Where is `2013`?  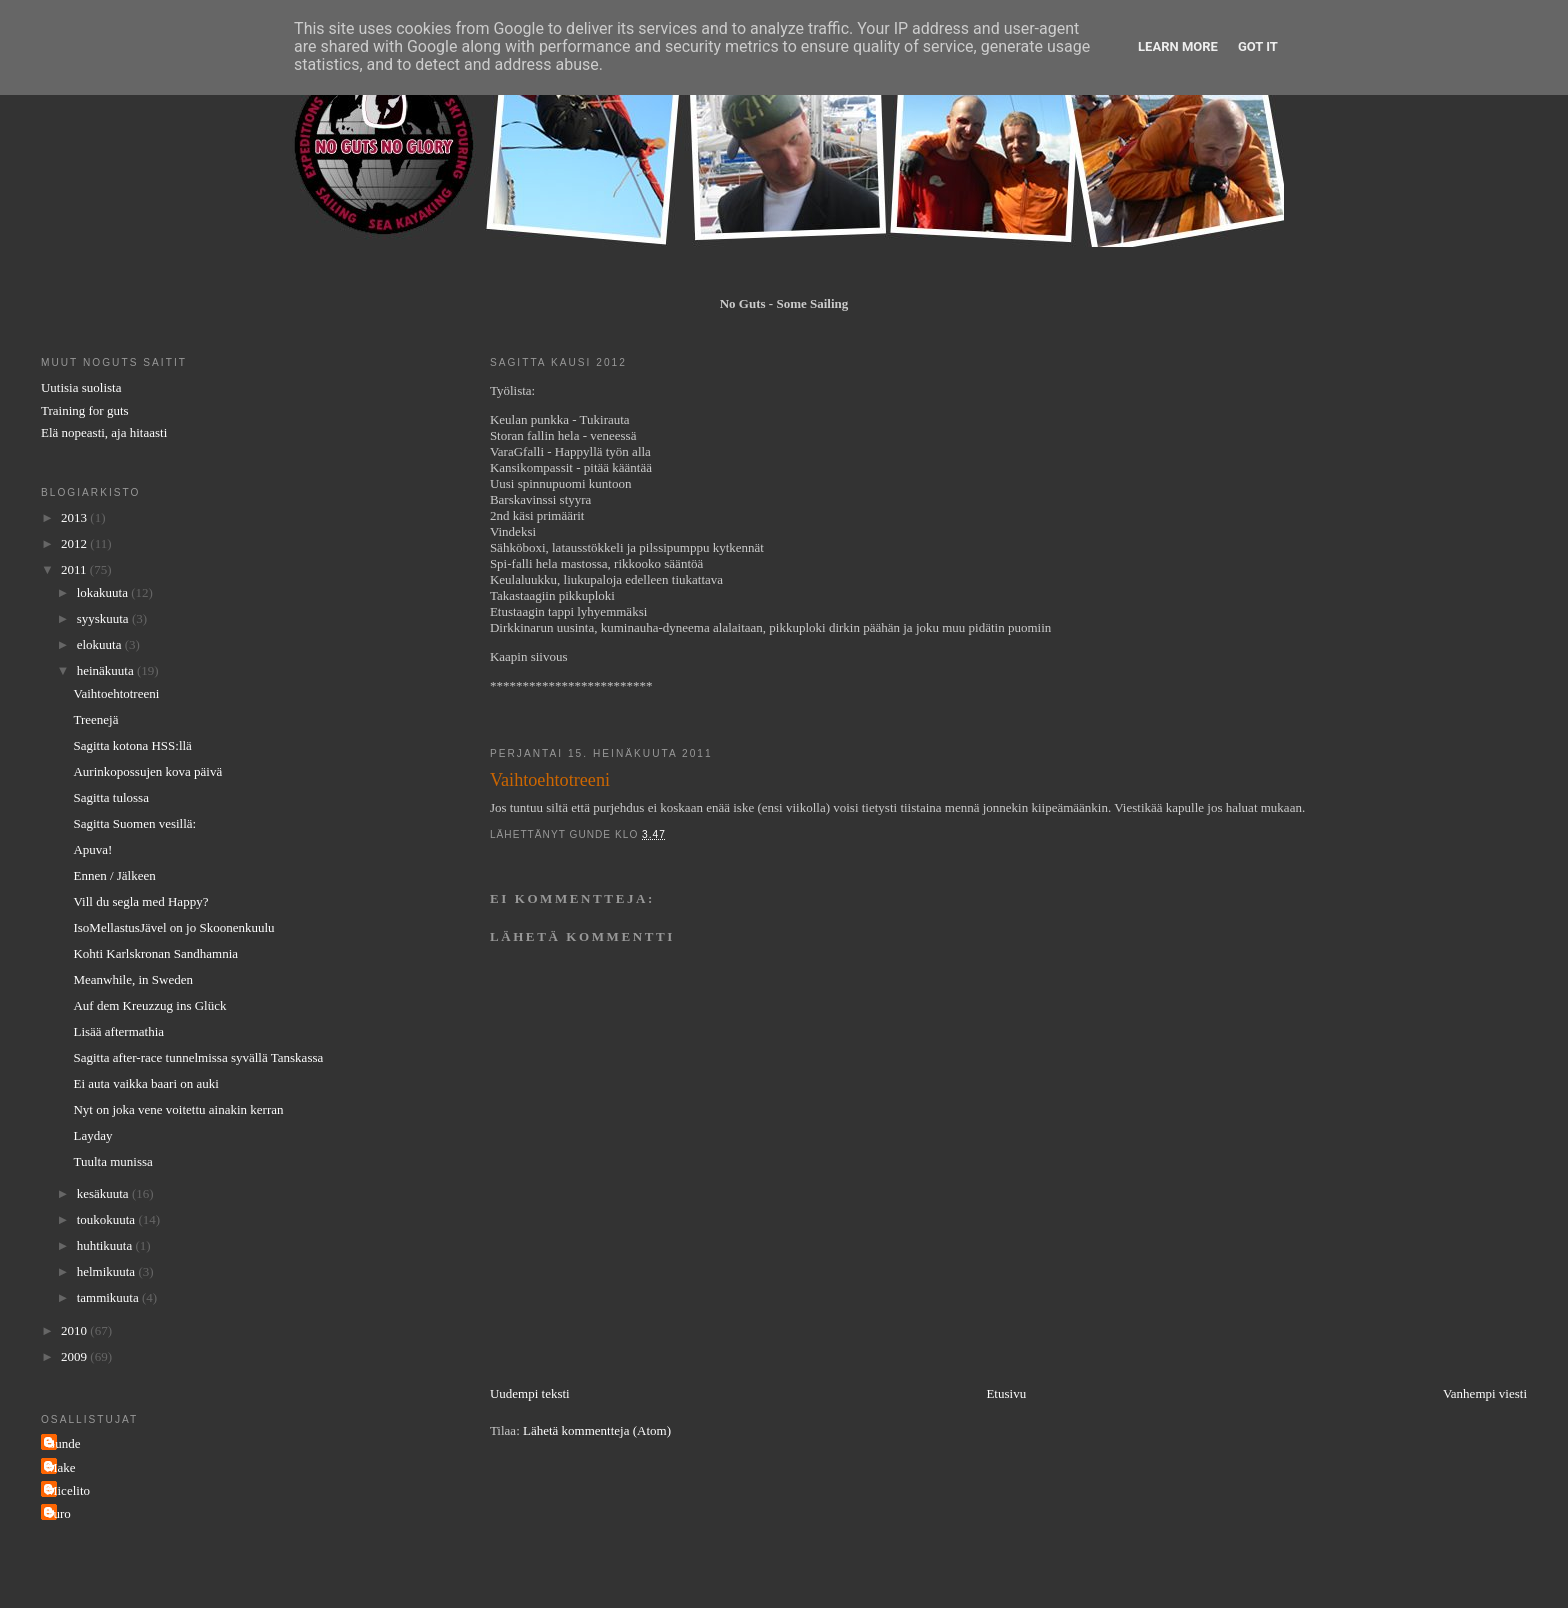
2013 is located at coordinates (75, 517).